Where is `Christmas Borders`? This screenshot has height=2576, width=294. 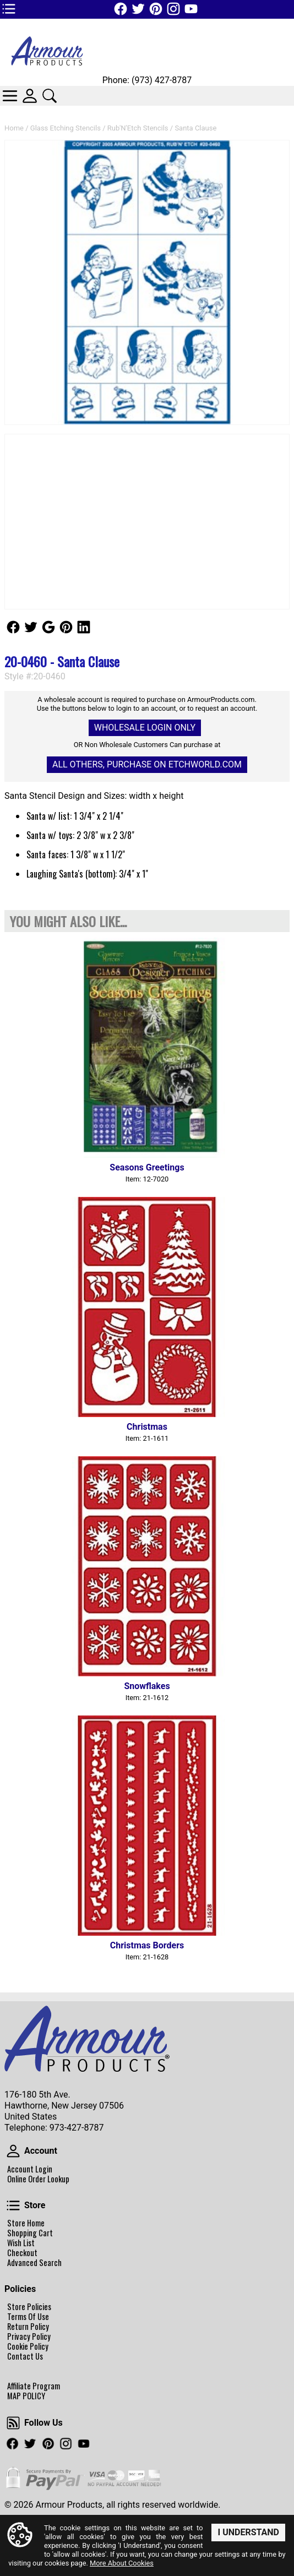 Christmas Borders is located at coordinates (147, 1945).